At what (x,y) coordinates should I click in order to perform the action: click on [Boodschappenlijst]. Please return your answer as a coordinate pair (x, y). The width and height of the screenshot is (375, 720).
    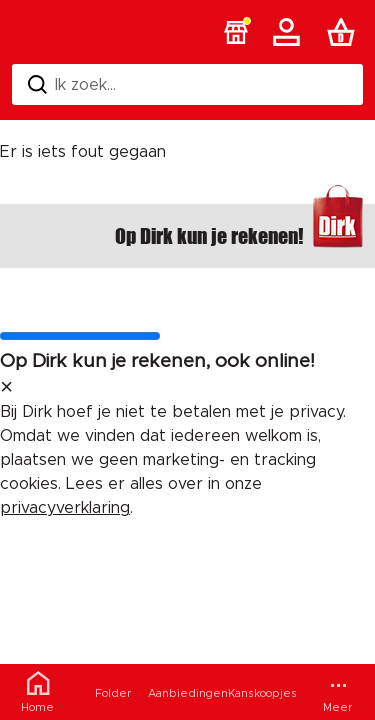
    Looking at the image, I should click on (345, 32).